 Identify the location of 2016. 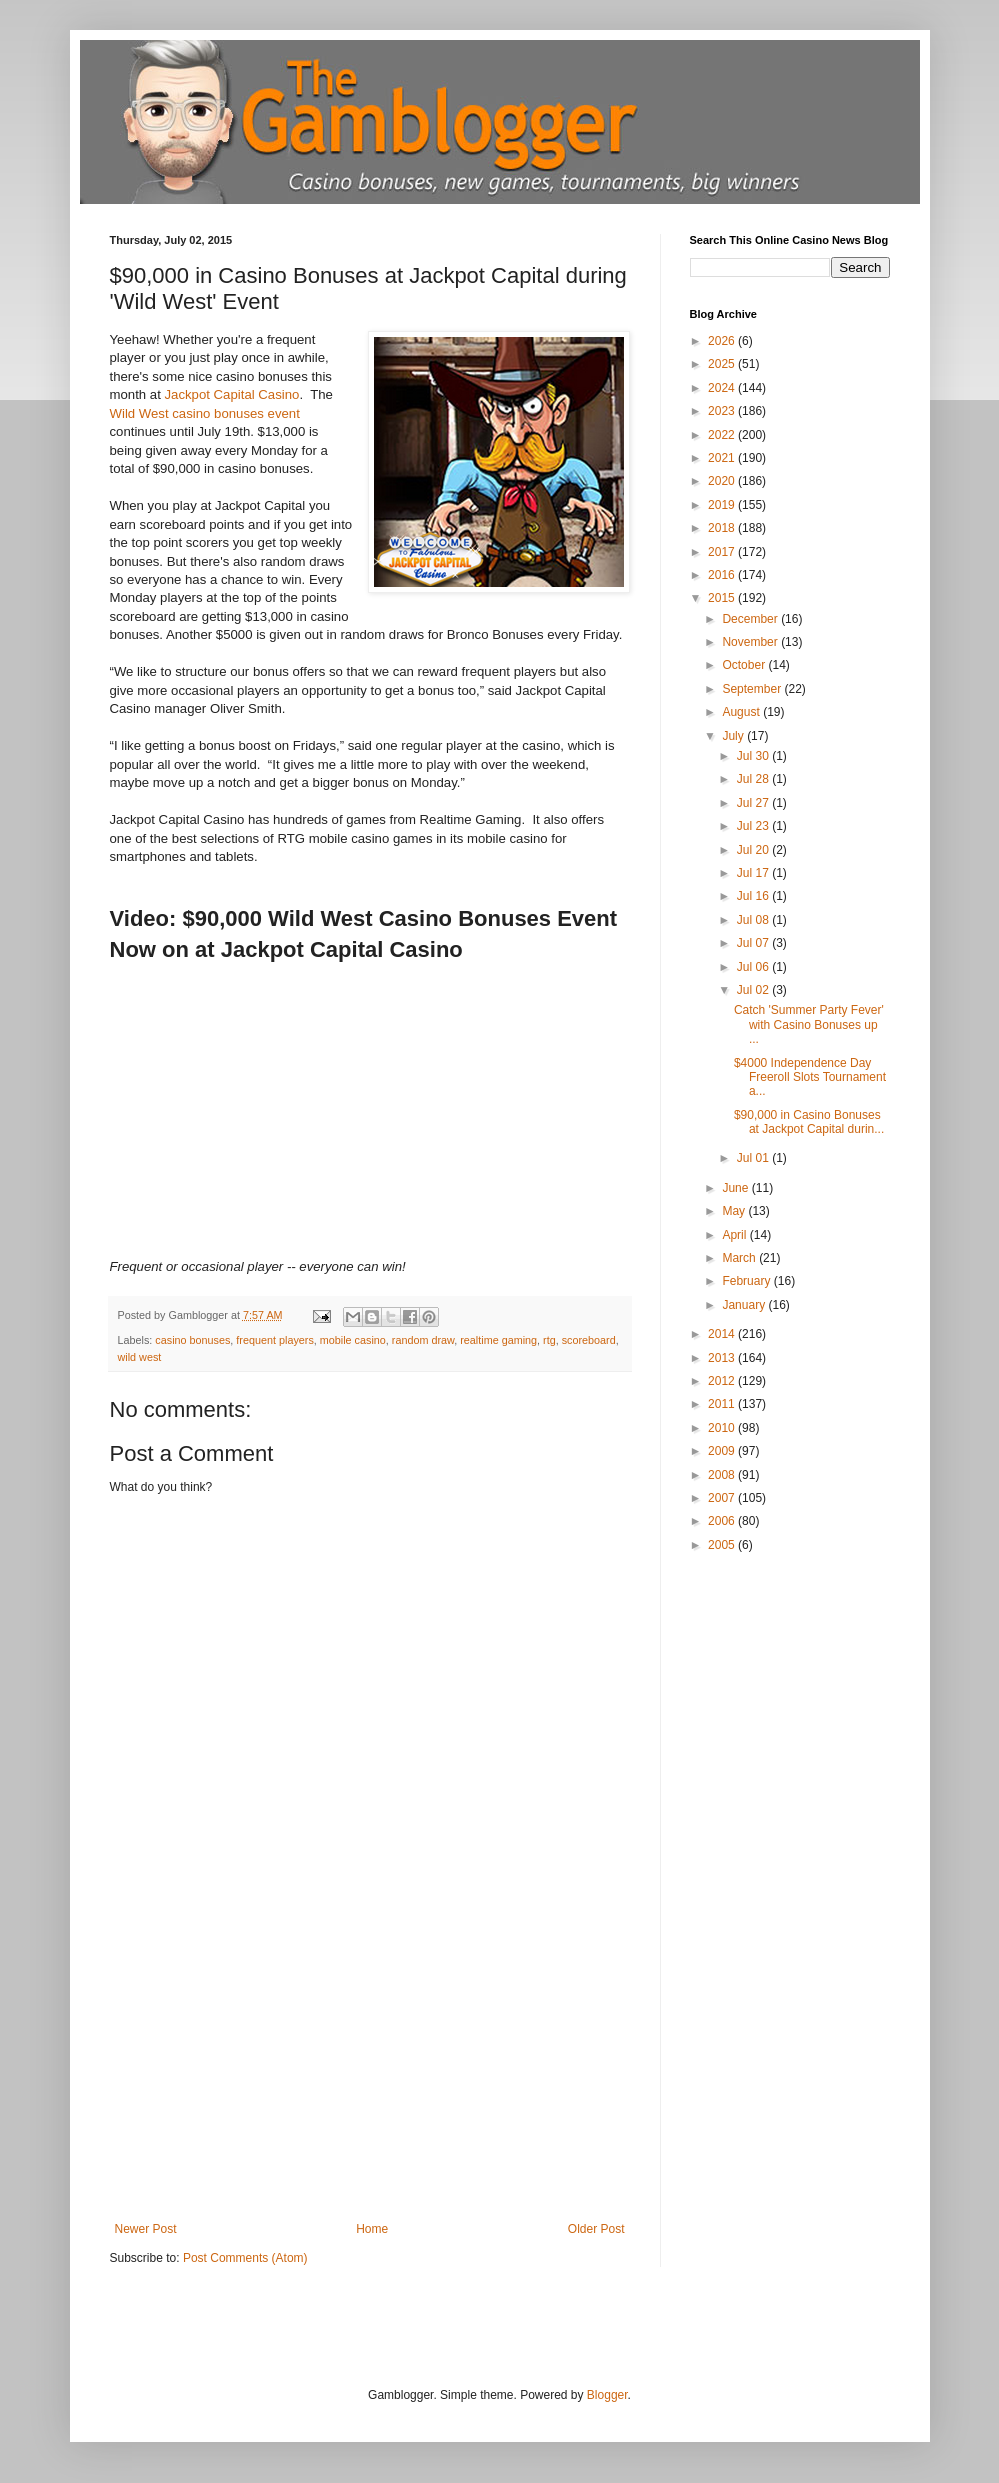
(723, 575).